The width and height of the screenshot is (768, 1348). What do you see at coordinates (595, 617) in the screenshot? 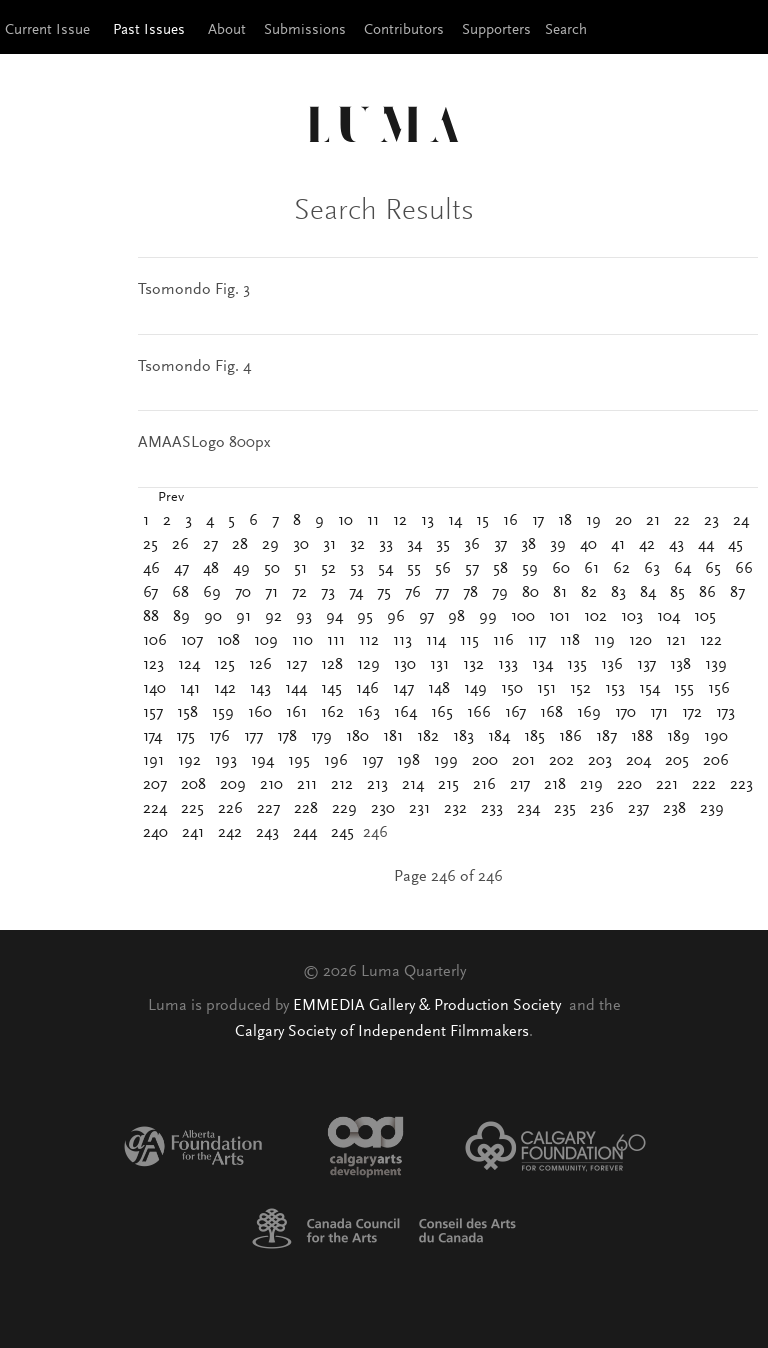
I see `102` at bounding box center [595, 617].